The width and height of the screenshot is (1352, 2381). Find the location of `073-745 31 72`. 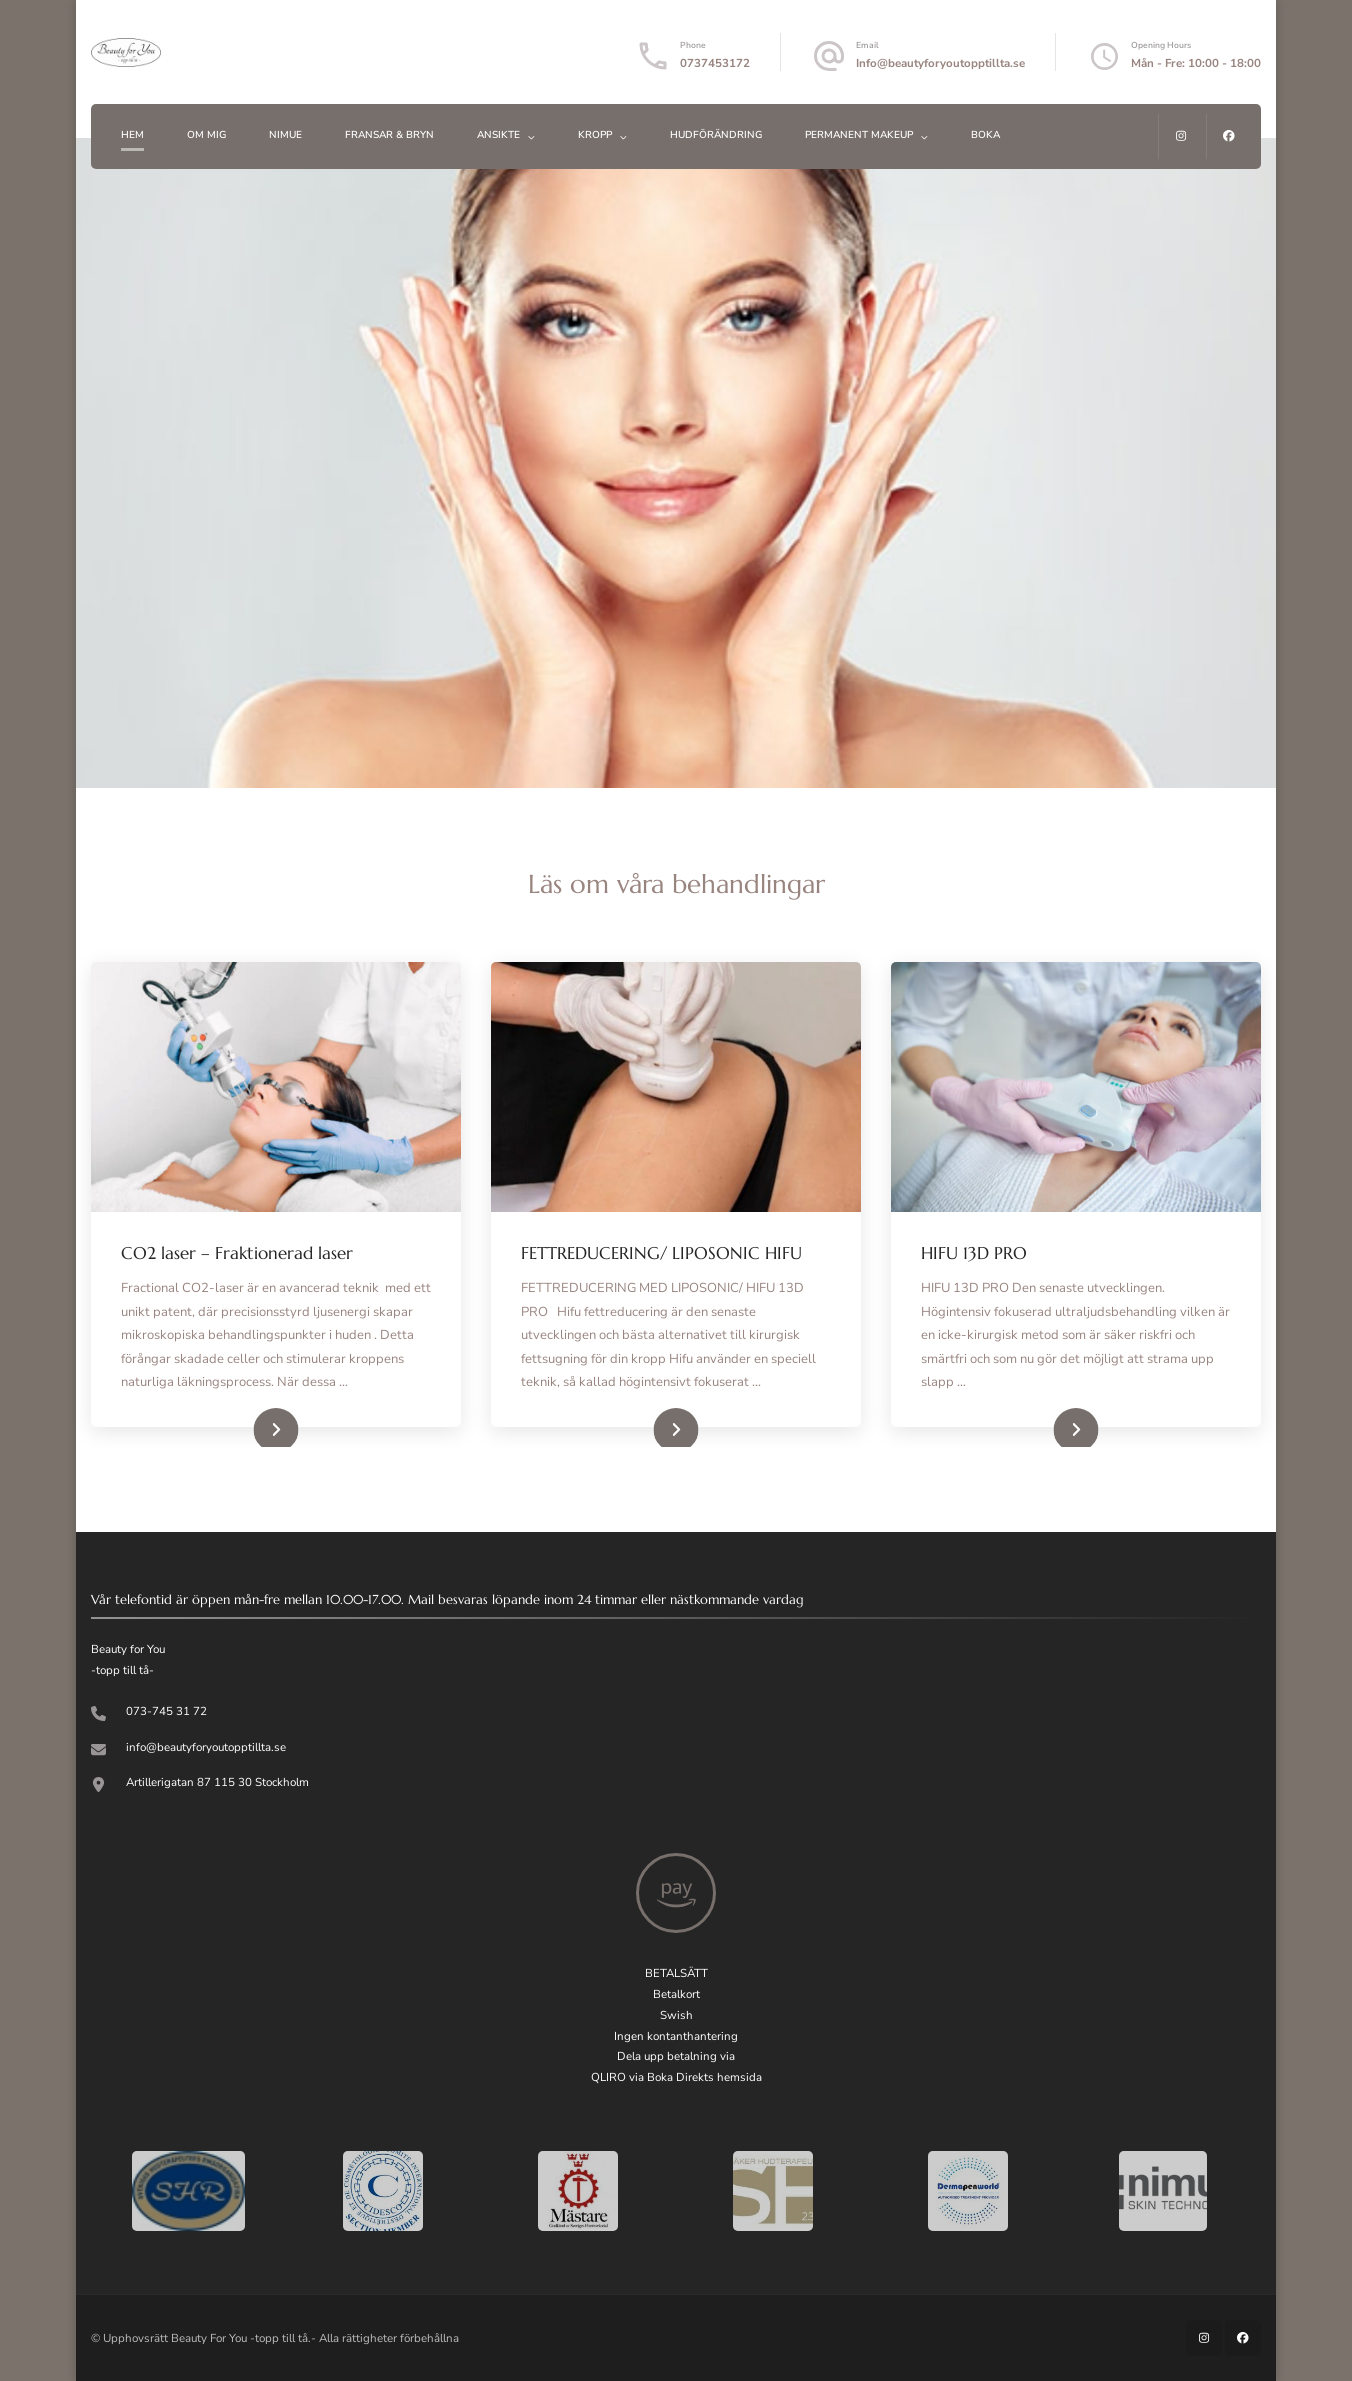

073-745 31 72 is located at coordinates (166, 1711).